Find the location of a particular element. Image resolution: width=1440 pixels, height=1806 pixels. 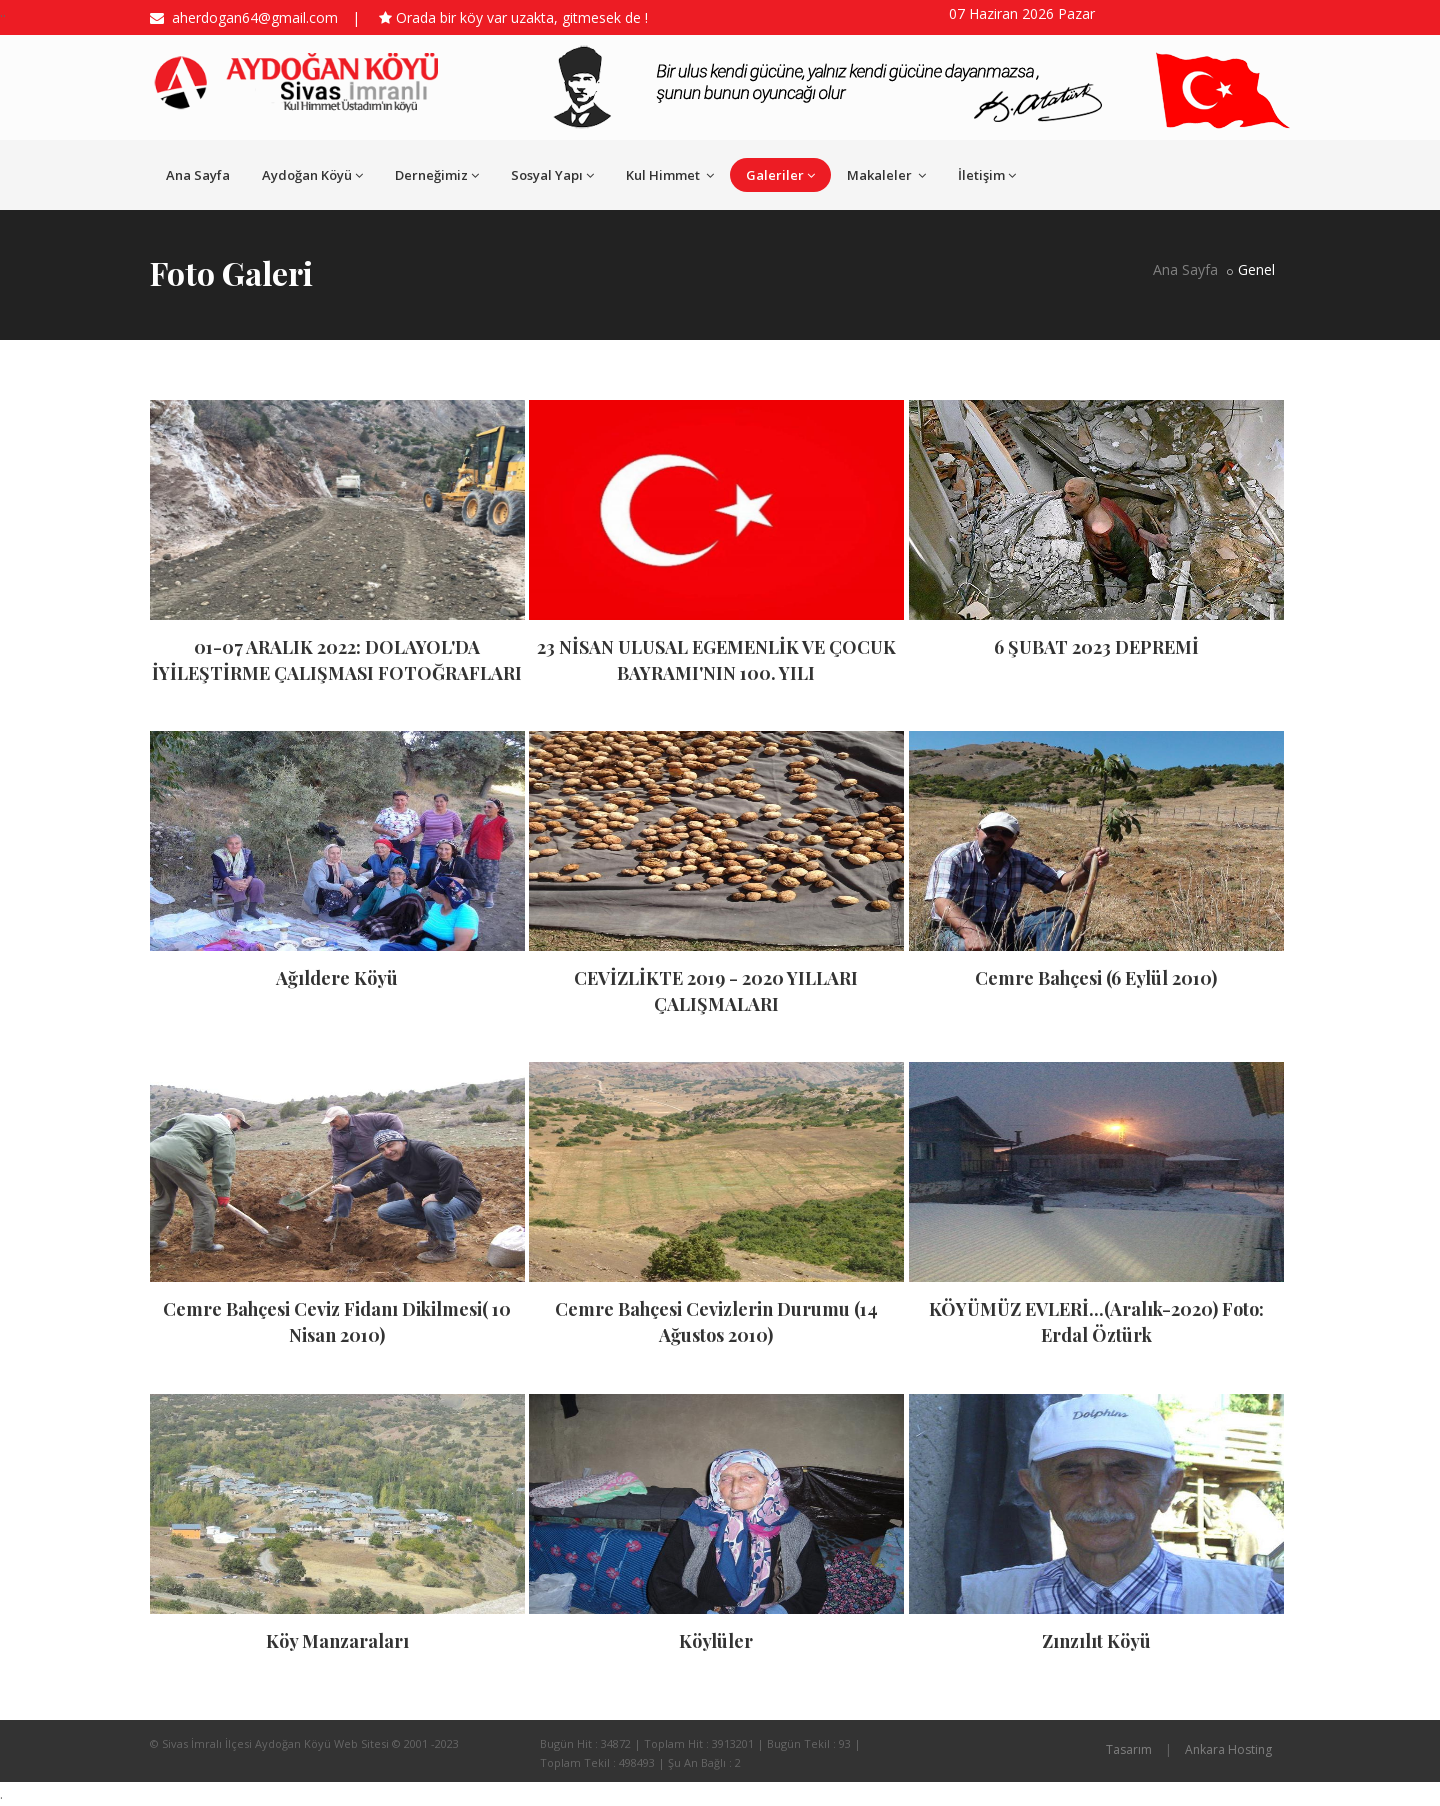

Derneğimiz is located at coordinates (437, 175).